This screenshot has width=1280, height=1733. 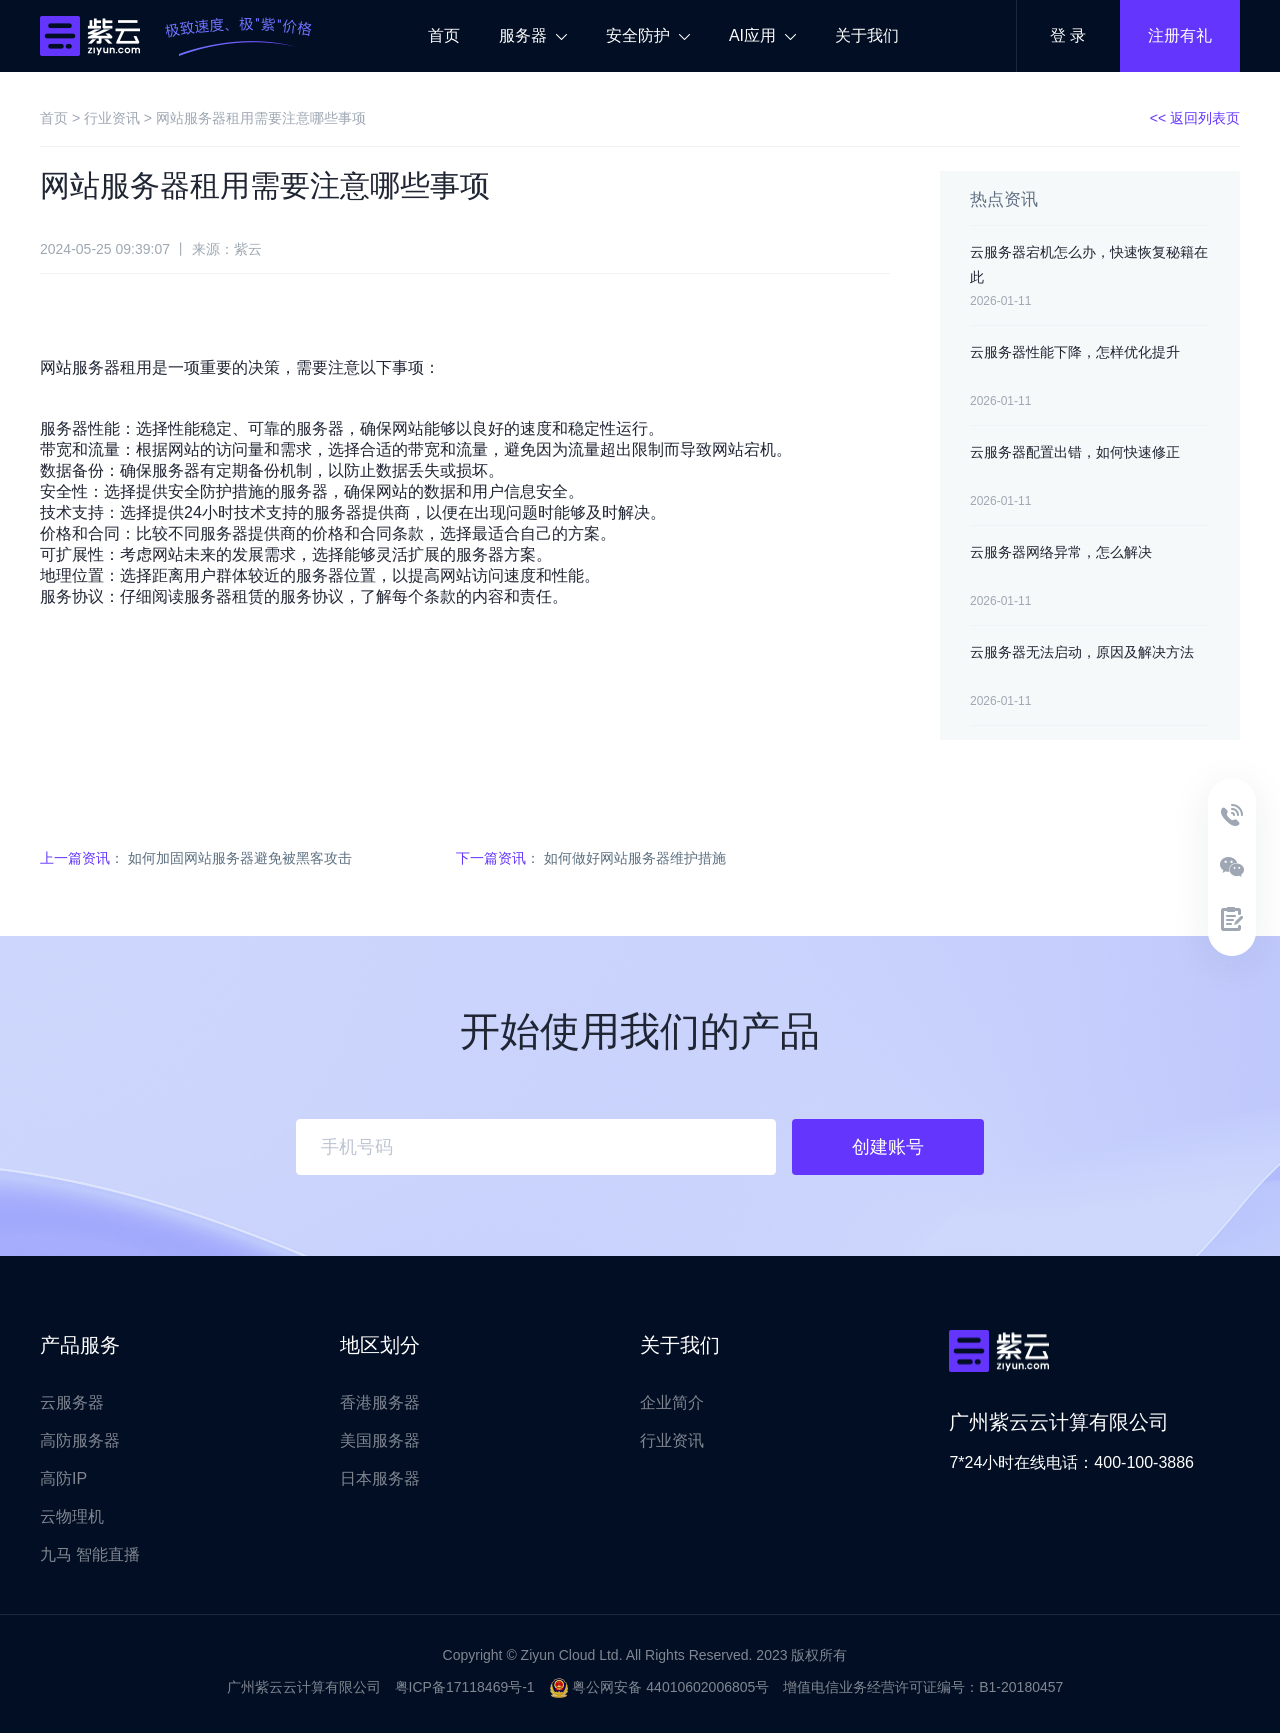 I want to click on 创建账号, so click(x=888, y=1147).